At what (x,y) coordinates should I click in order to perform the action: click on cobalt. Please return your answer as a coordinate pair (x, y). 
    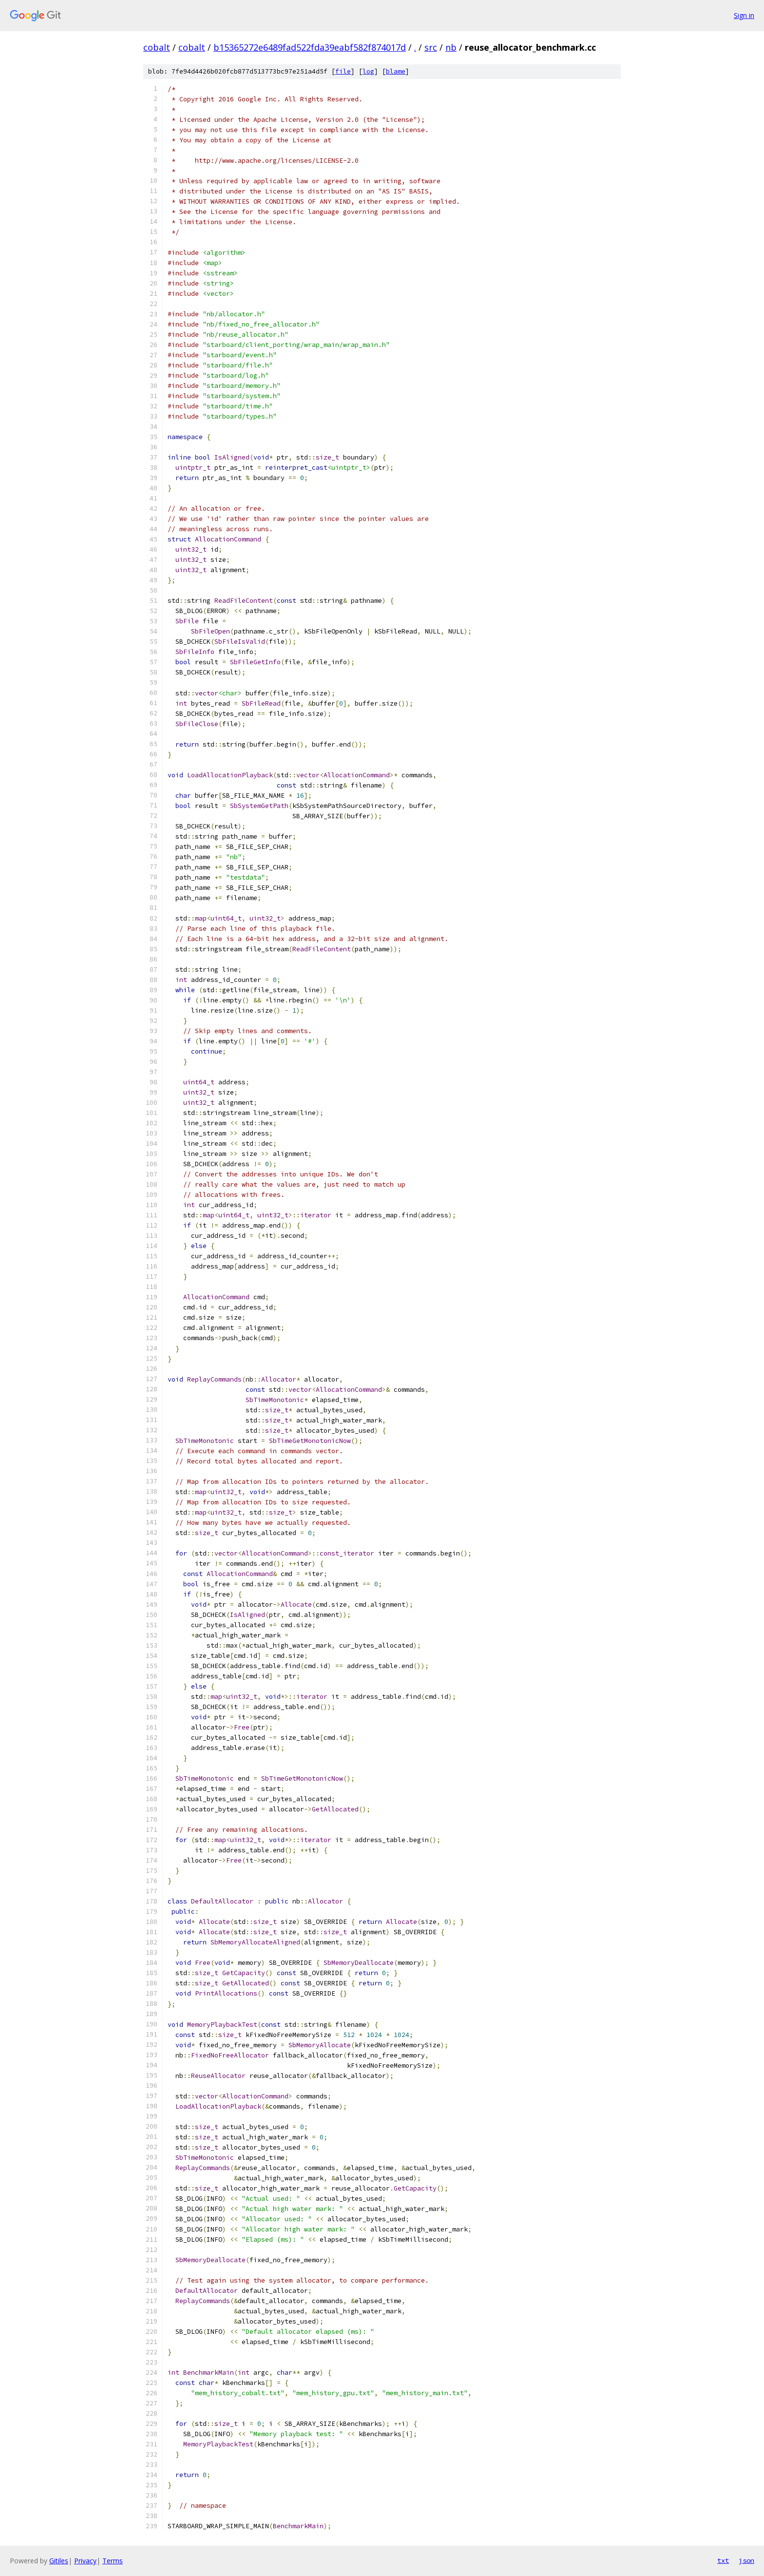
    Looking at the image, I should click on (156, 47).